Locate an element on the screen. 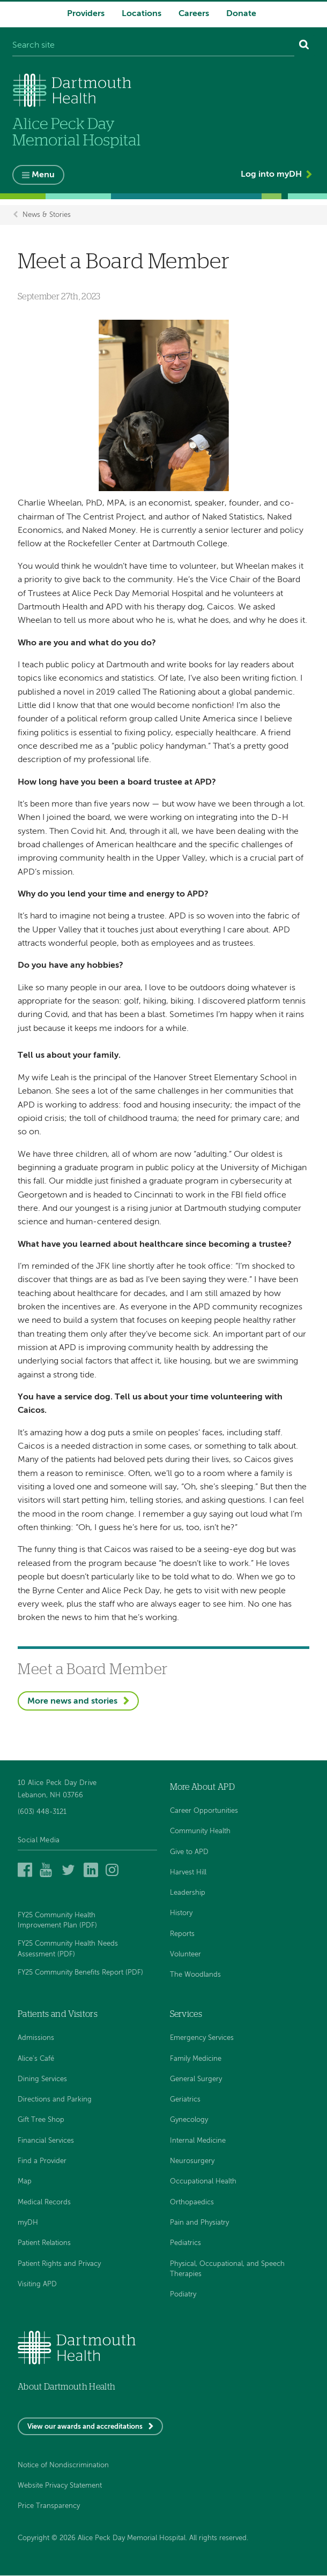 Image resolution: width=327 pixels, height=2576 pixels. Patient Relations is located at coordinates (44, 2243).